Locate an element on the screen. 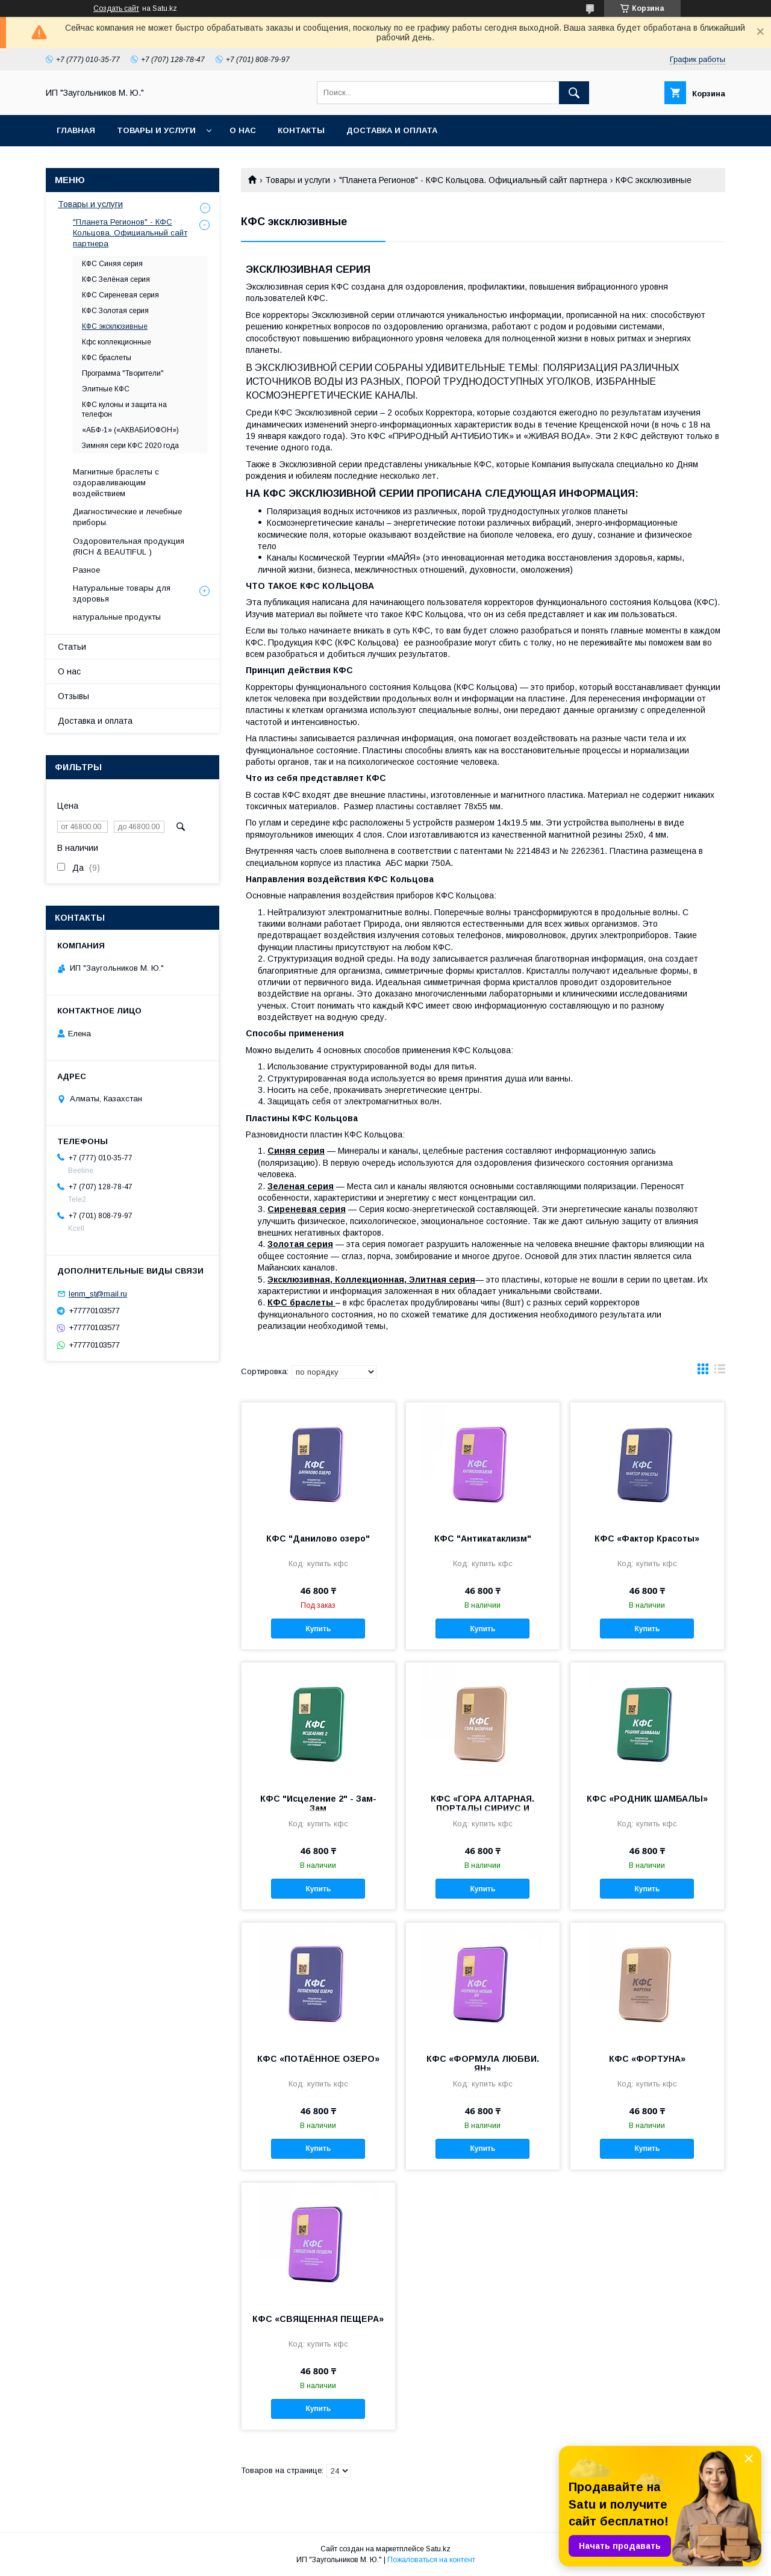 This screenshot has height=2576, width=771. КФС "Данилово озеро" is located at coordinates (318, 1538).